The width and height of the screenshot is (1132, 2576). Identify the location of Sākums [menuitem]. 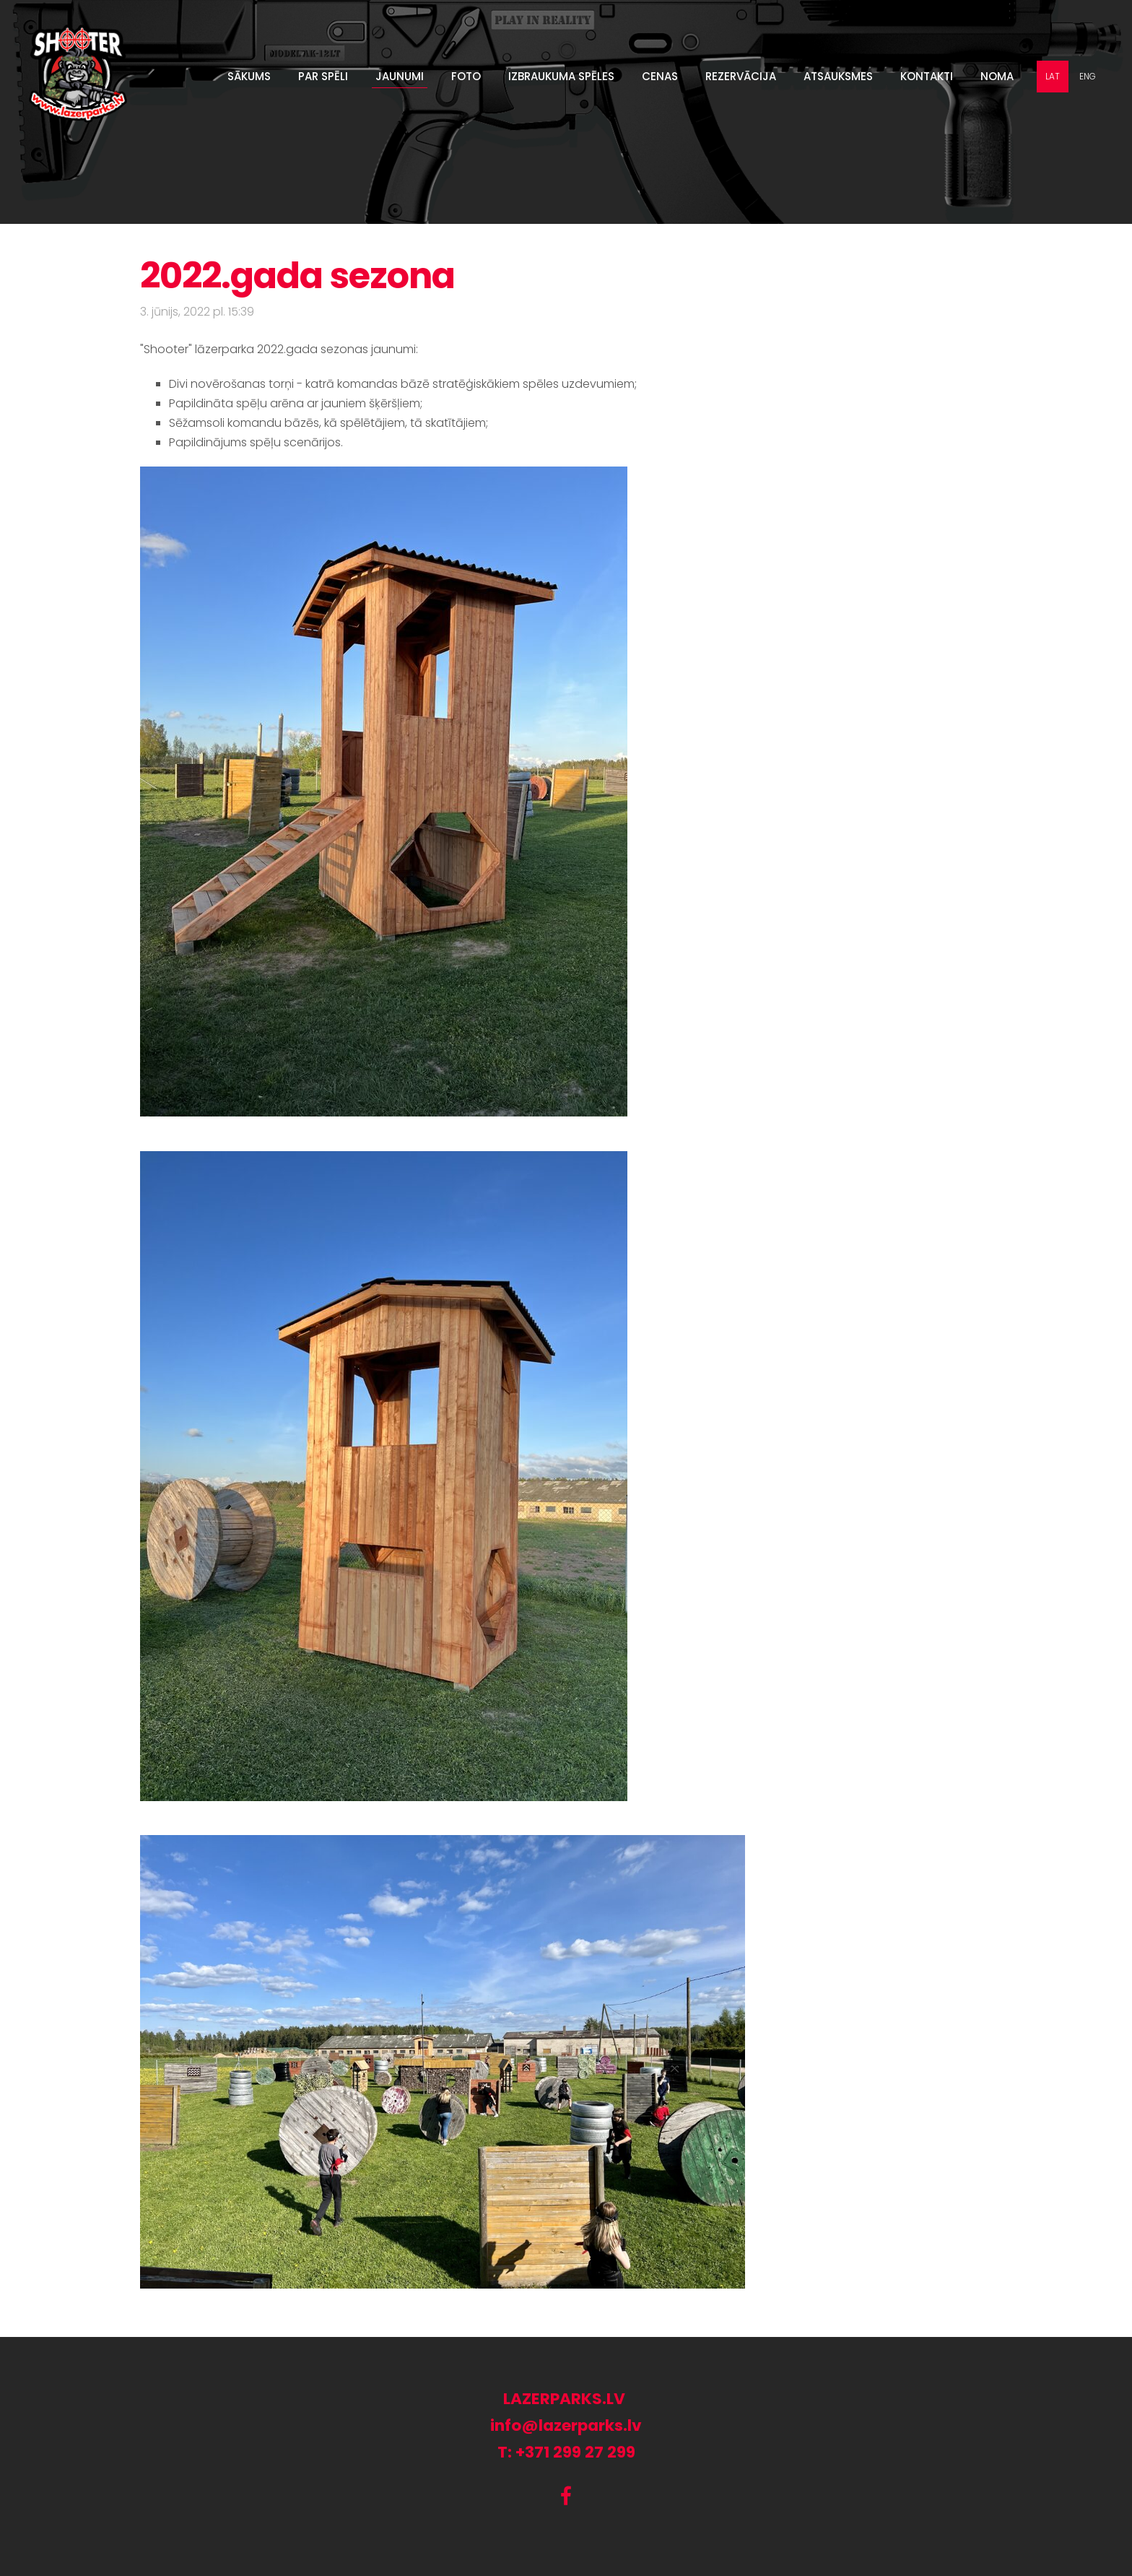
(249, 76).